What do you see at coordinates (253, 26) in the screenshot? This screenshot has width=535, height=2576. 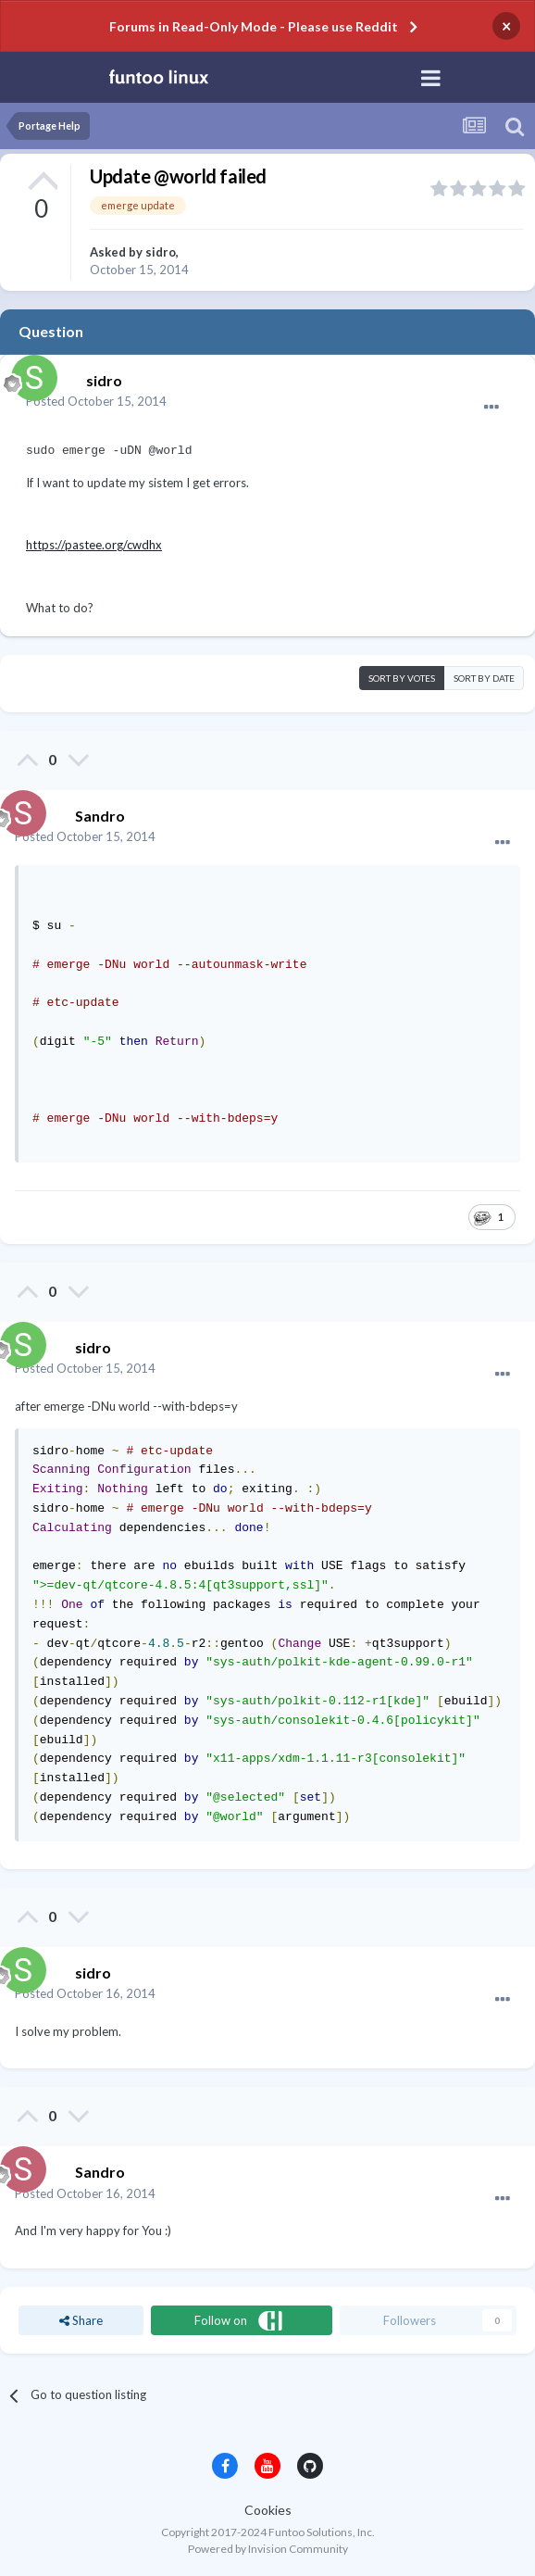 I see `Forums in Read-Only Mode - Please use Reddit` at bounding box center [253, 26].